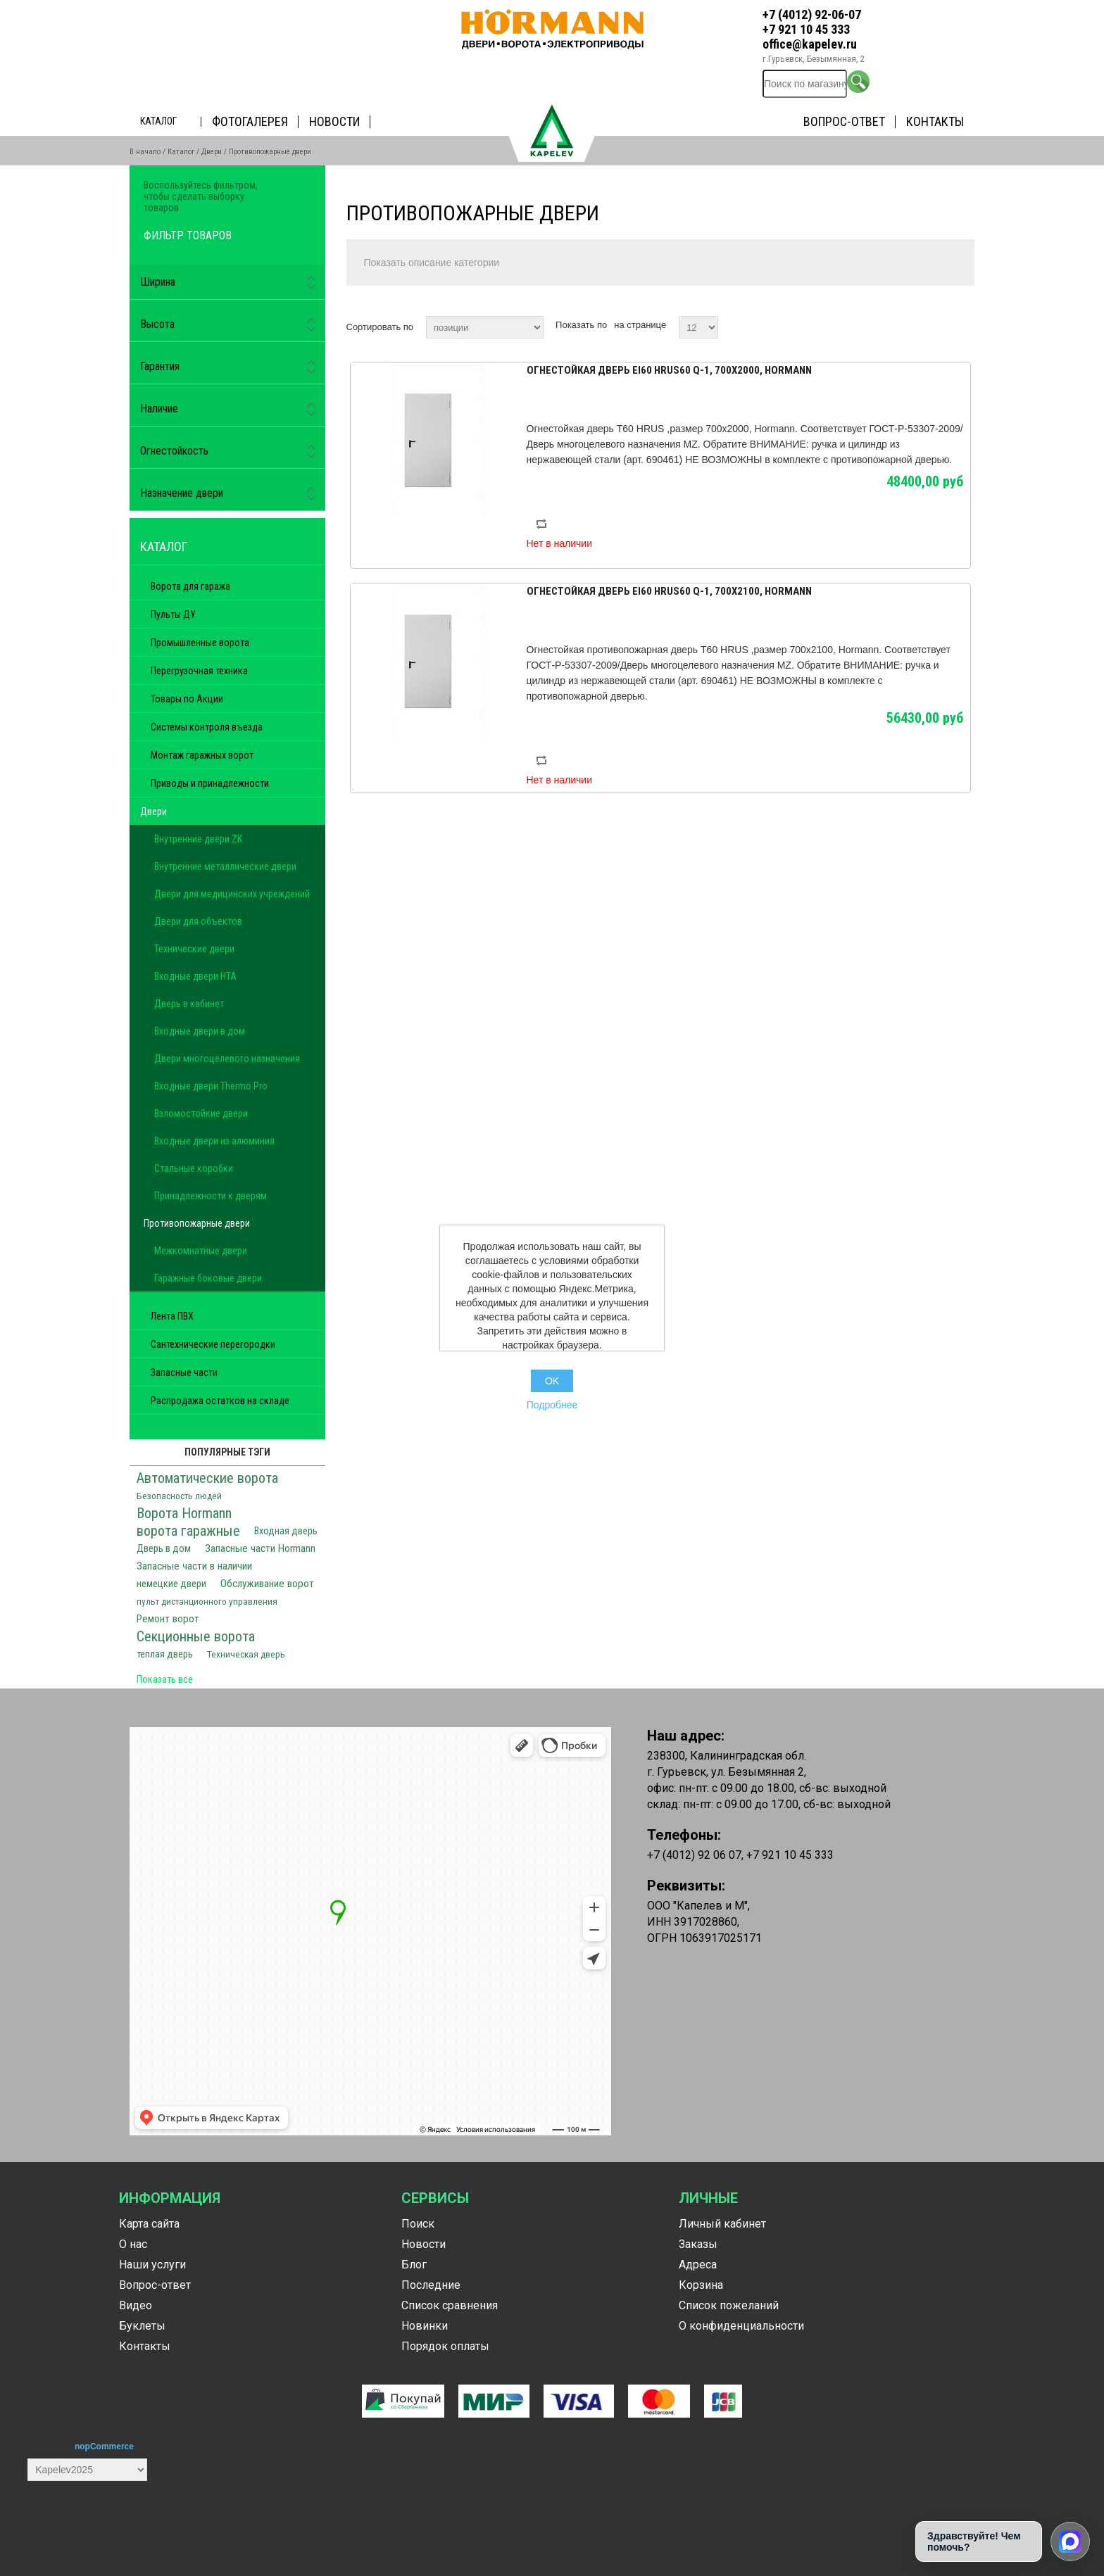 The image size is (1104, 2576). Describe the element at coordinates (698, 2264) in the screenshot. I see `Адреса` at that location.